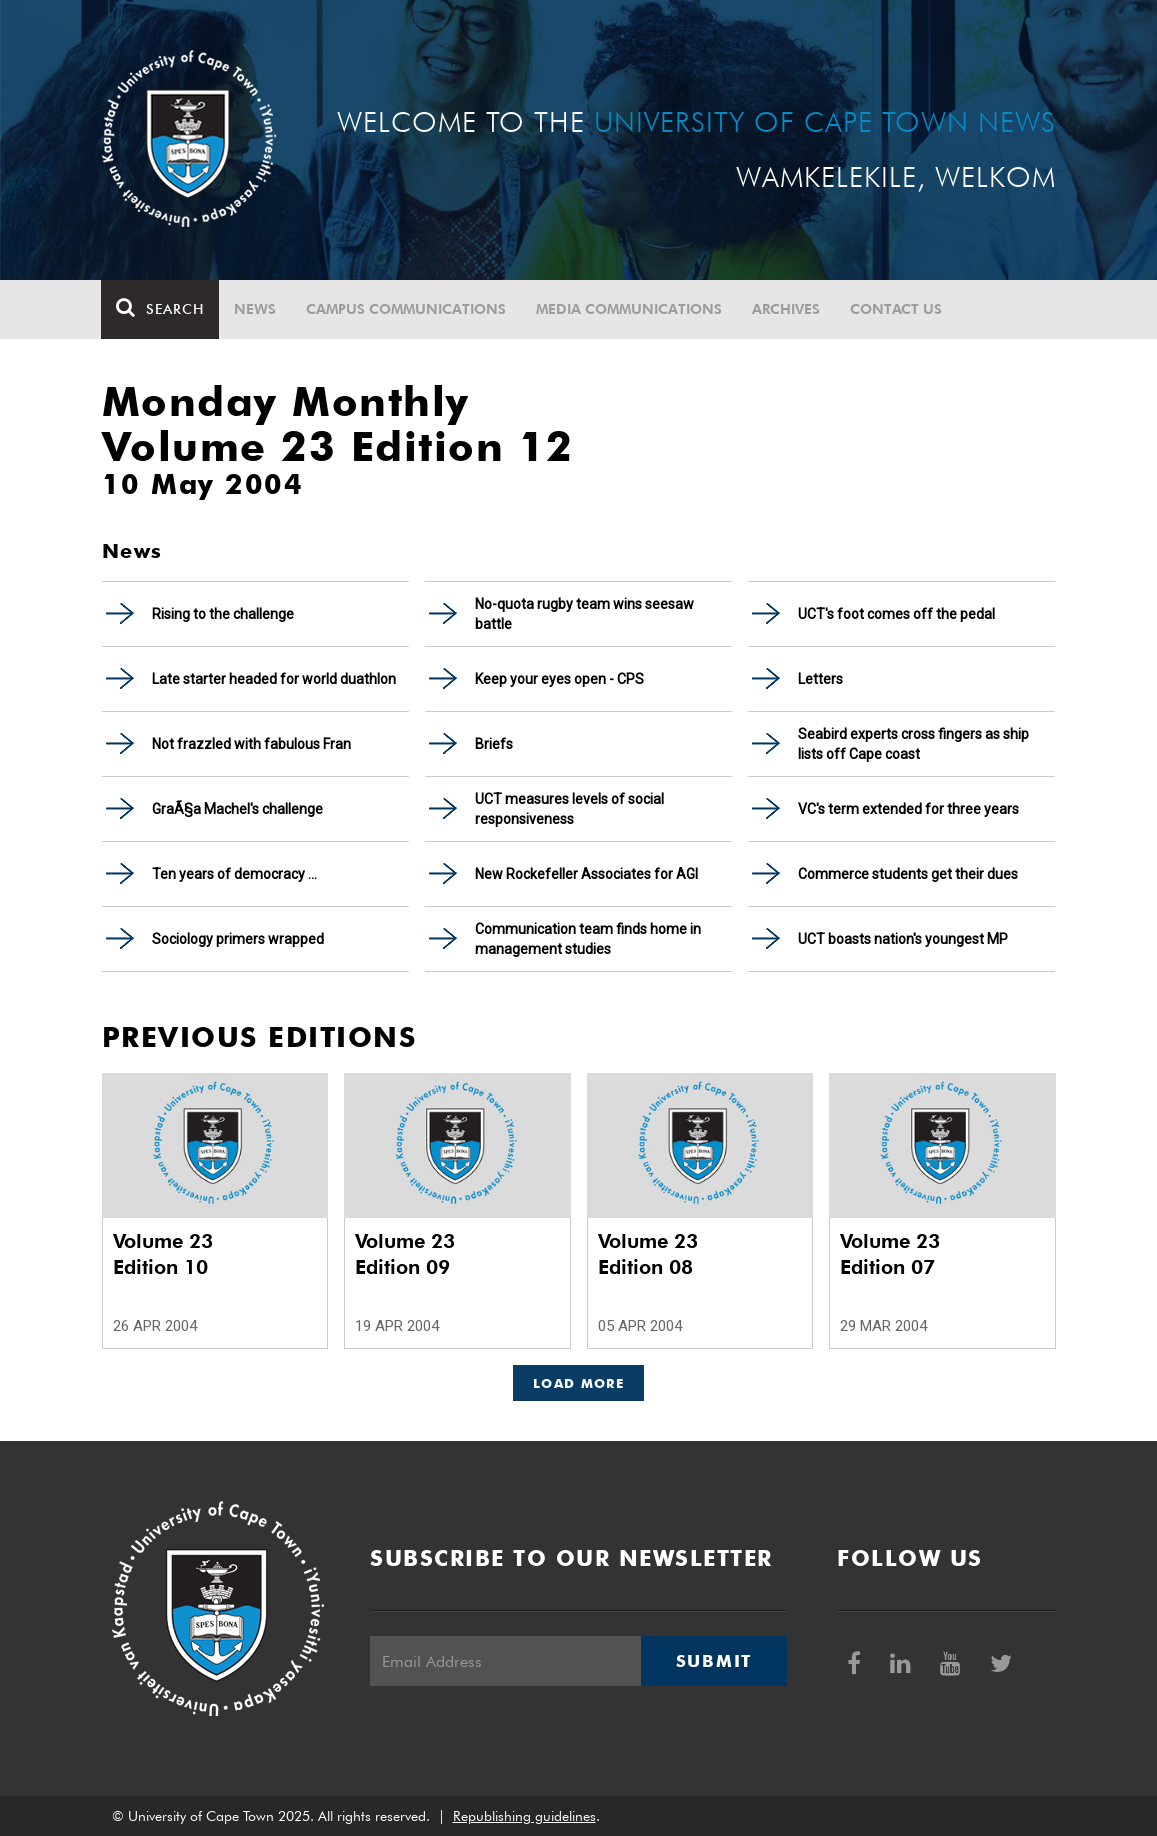  I want to click on UCT's foot comes off the pedal, so click(896, 614).